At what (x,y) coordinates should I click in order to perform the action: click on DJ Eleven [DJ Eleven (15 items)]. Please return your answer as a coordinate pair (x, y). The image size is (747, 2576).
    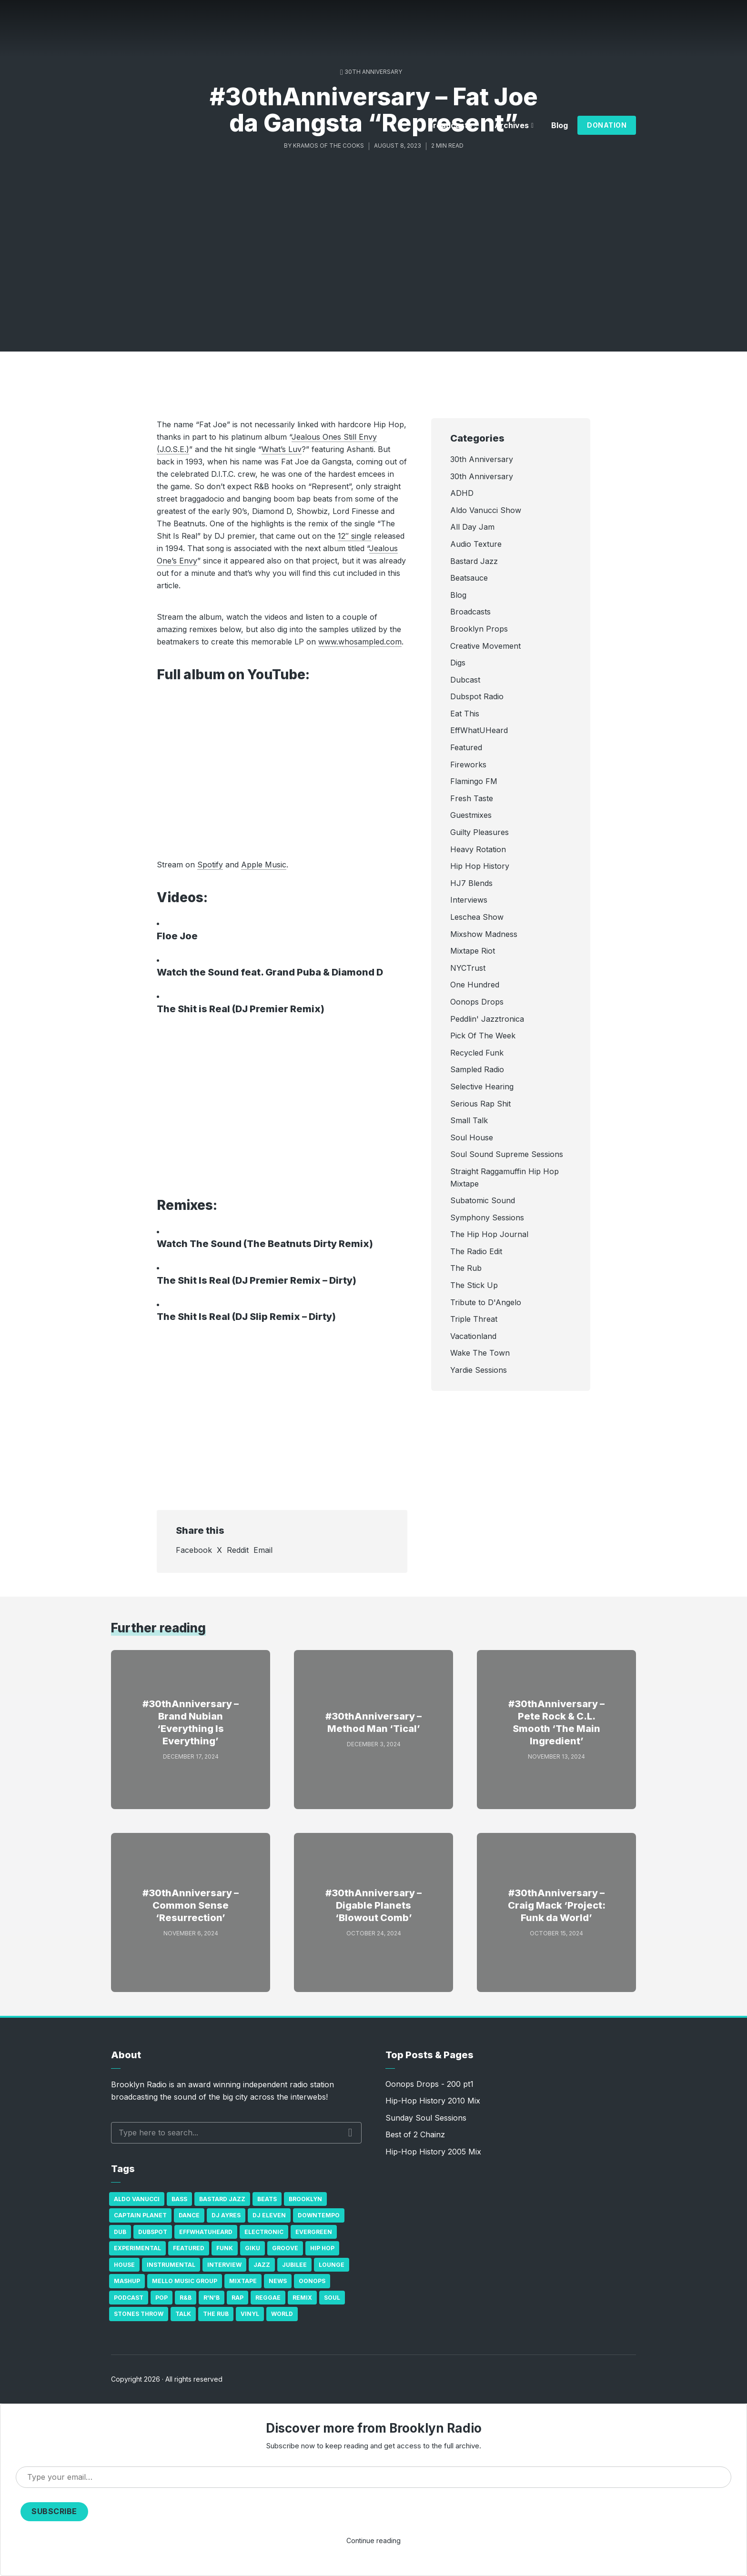
    Looking at the image, I should click on (269, 2215).